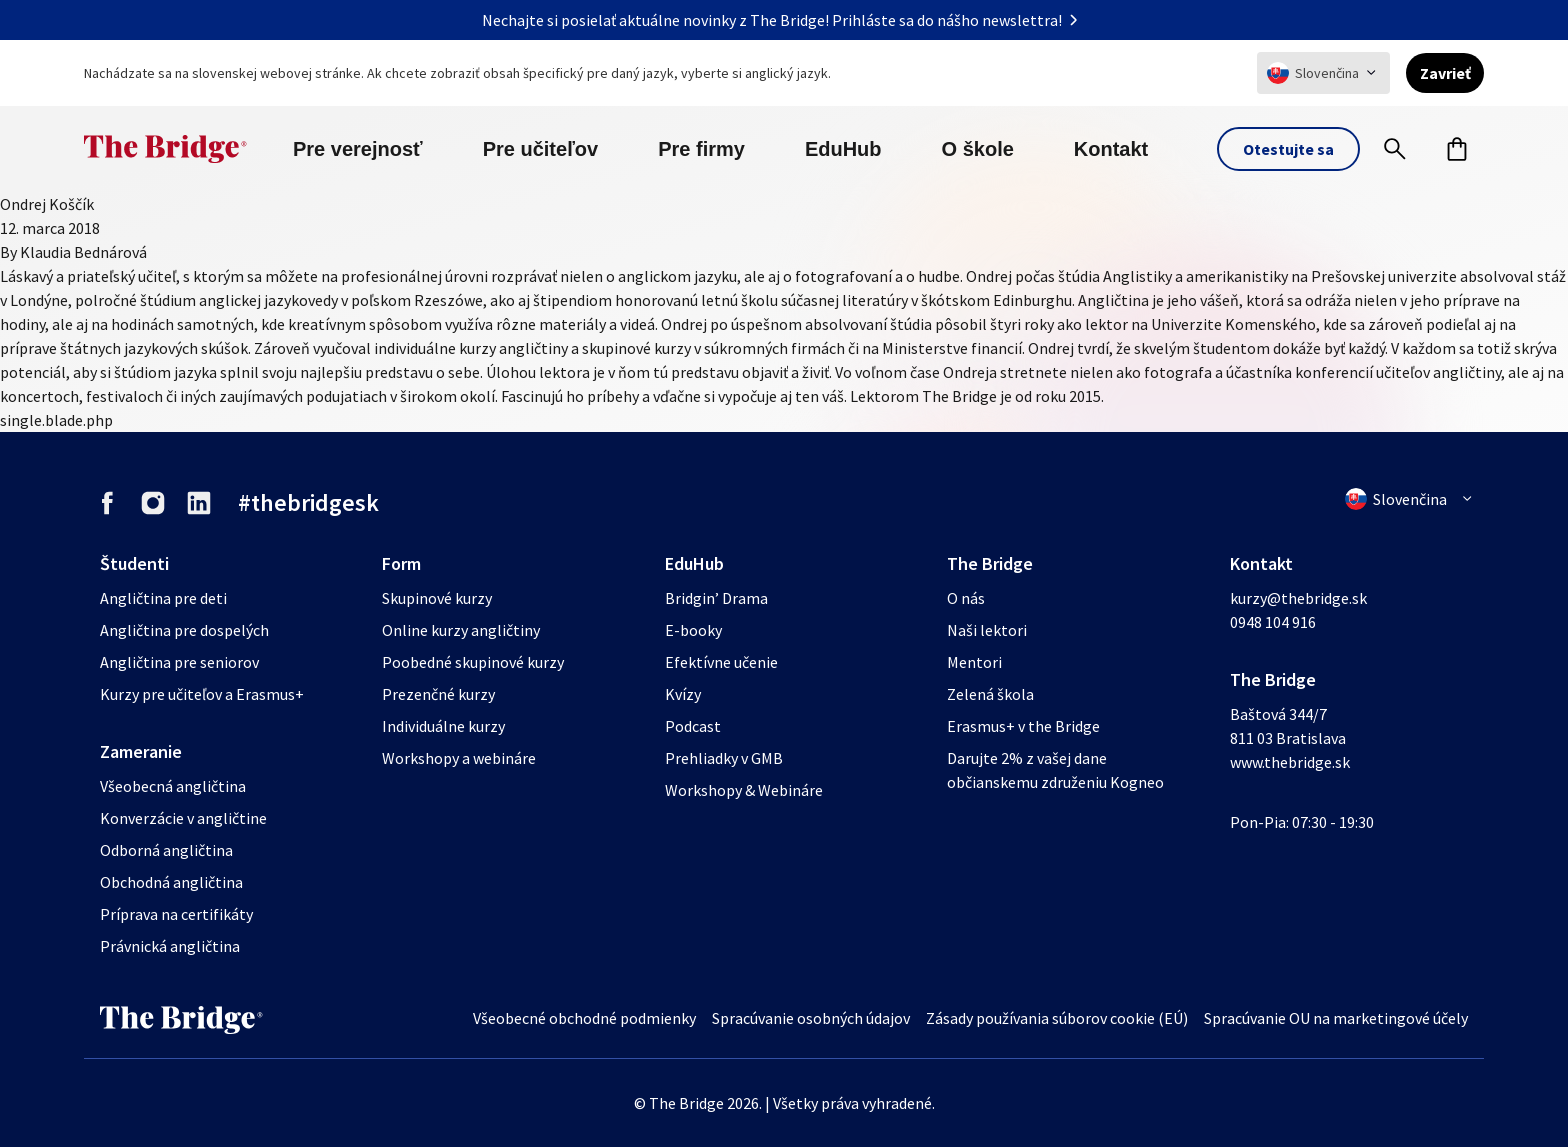  What do you see at coordinates (83, 252) in the screenshot?
I see `Klaudia Bednárová` at bounding box center [83, 252].